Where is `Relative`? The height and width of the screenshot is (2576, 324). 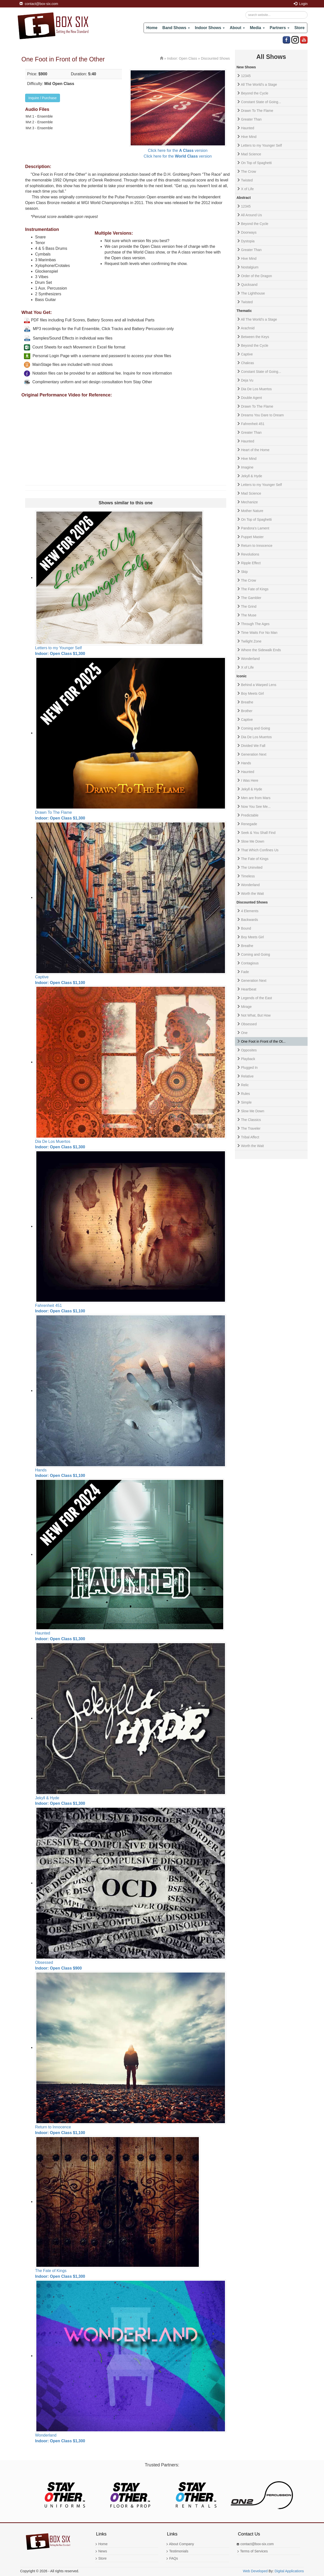 Relative is located at coordinates (247, 1076).